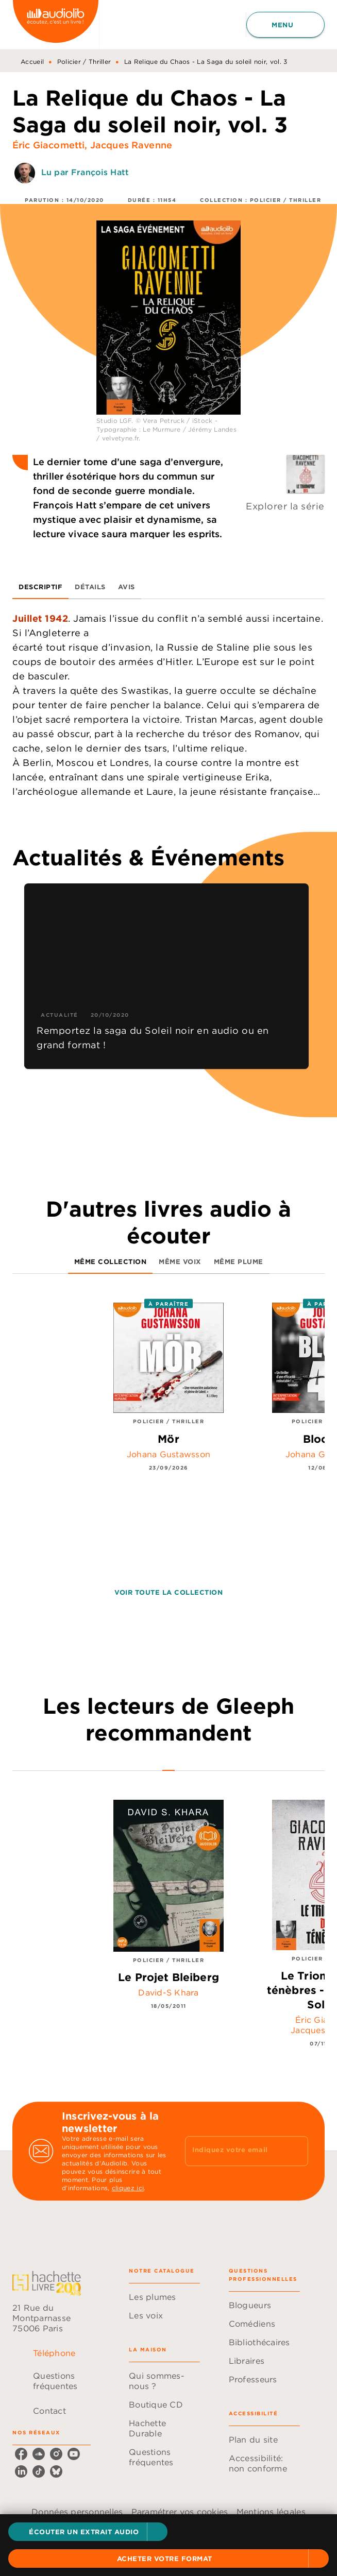  Describe the element at coordinates (40, 586) in the screenshot. I see `[tab]` at that location.